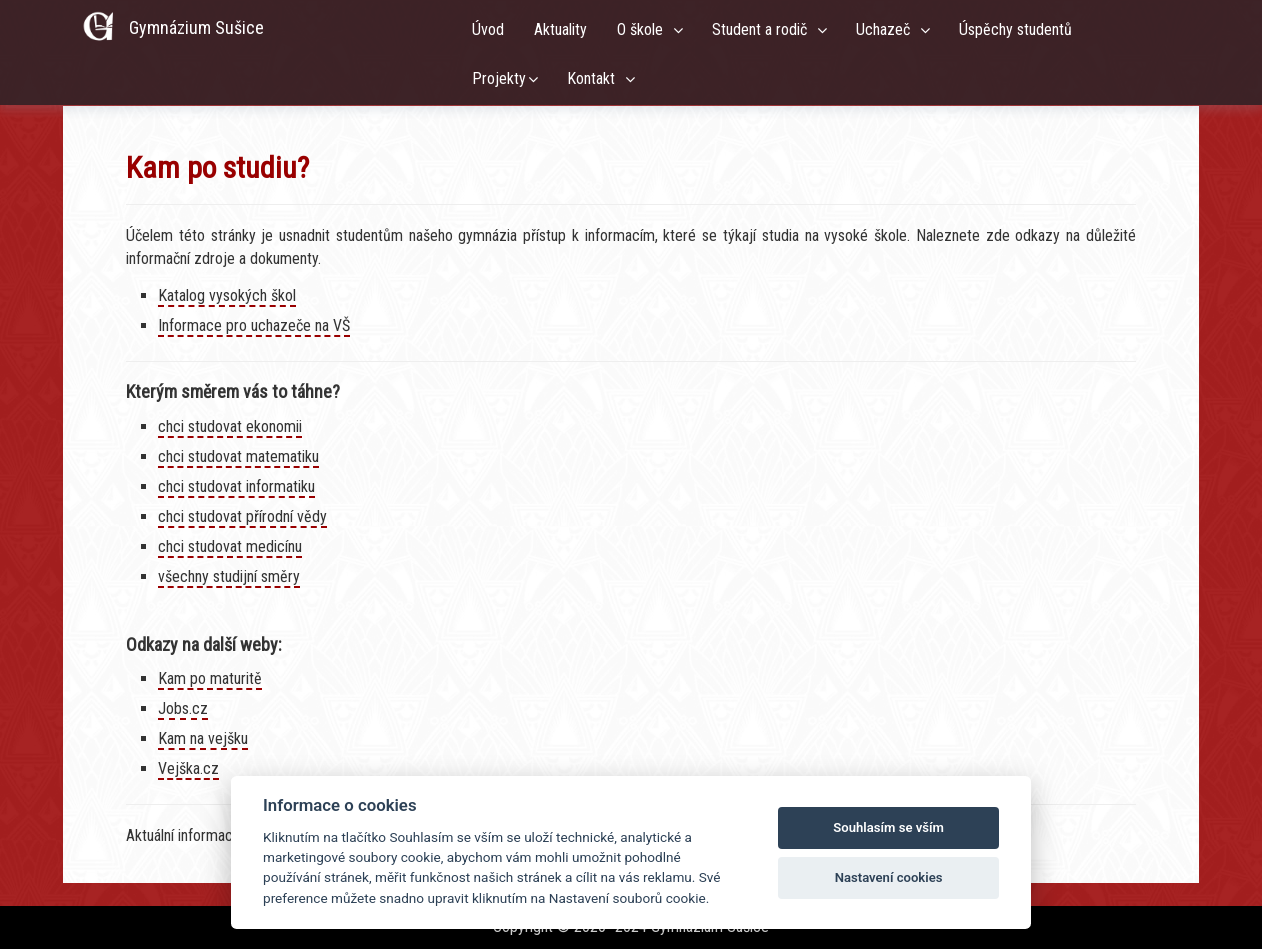 The width and height of the screenshot is (1262, 949). What do you see at coordinates (242, 516) in the screenshot?
I see `chci studovat přírodní vědy` at bounding box center [242, 516].